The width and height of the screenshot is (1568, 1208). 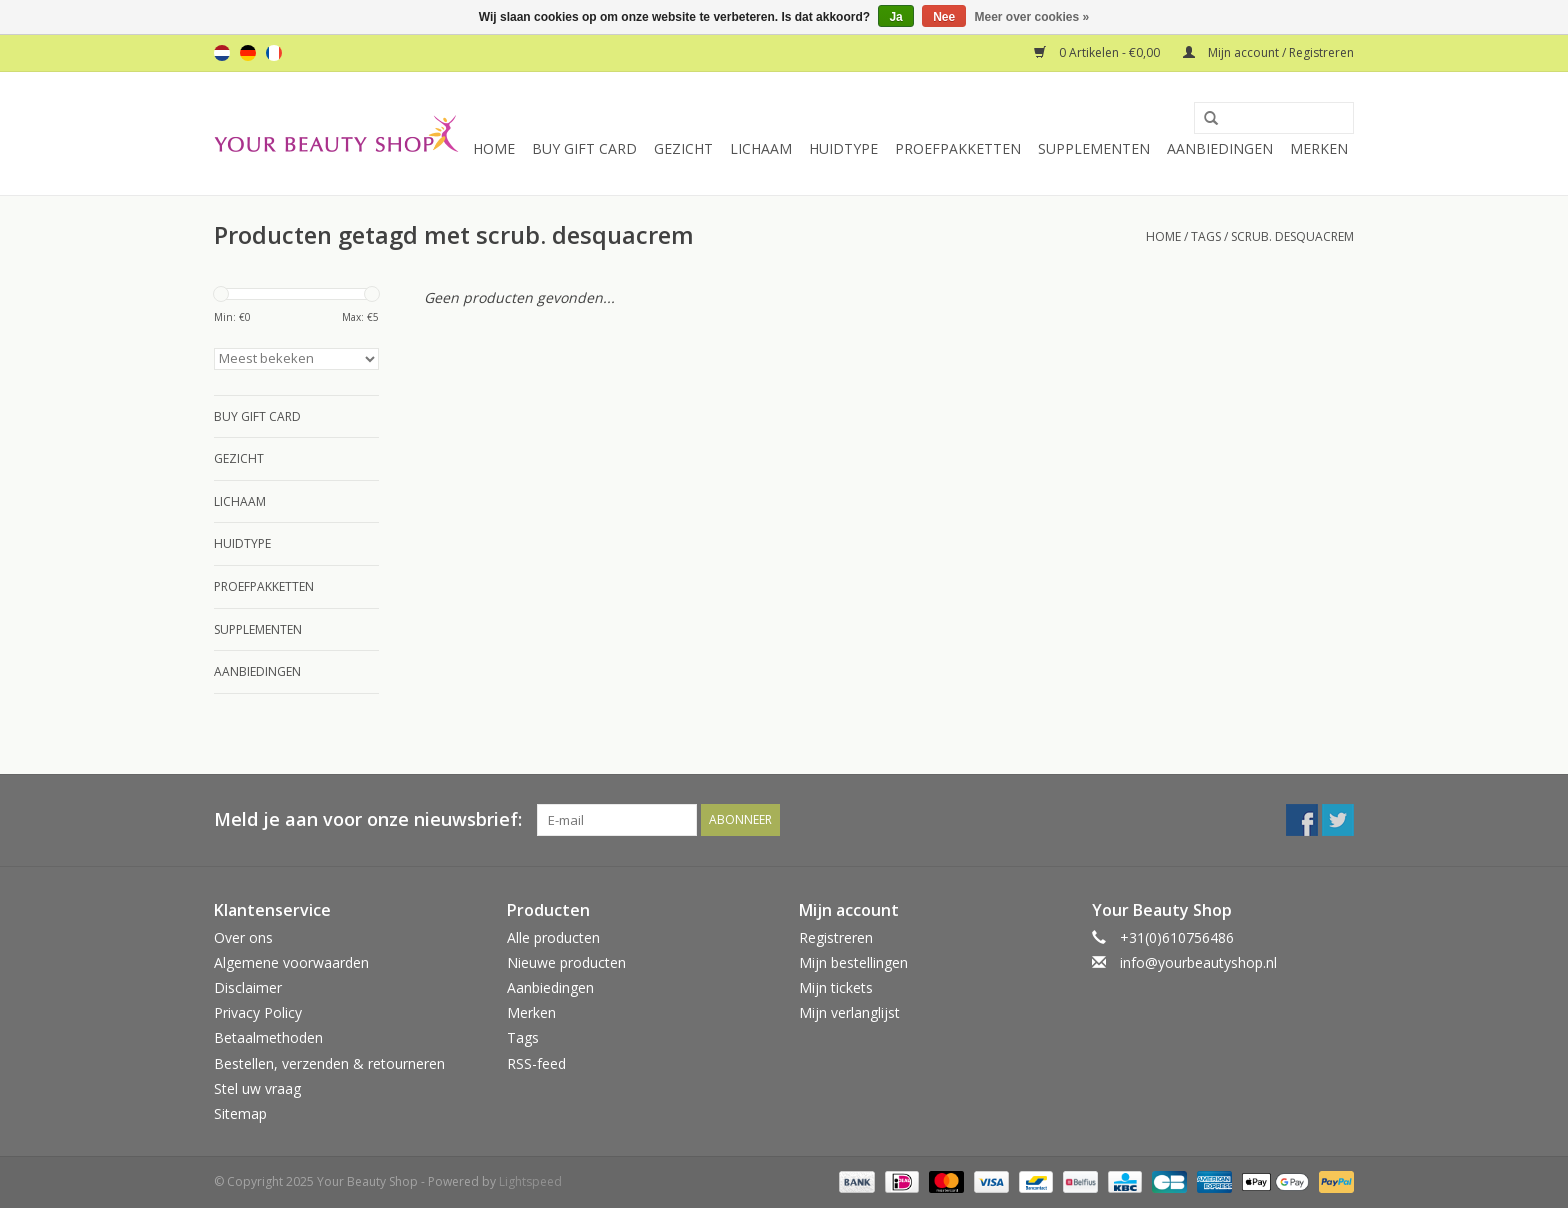 What do you see at coordinates (944, 17) in the screenshot?
I see `Nee` at bounding box center [944, 17].